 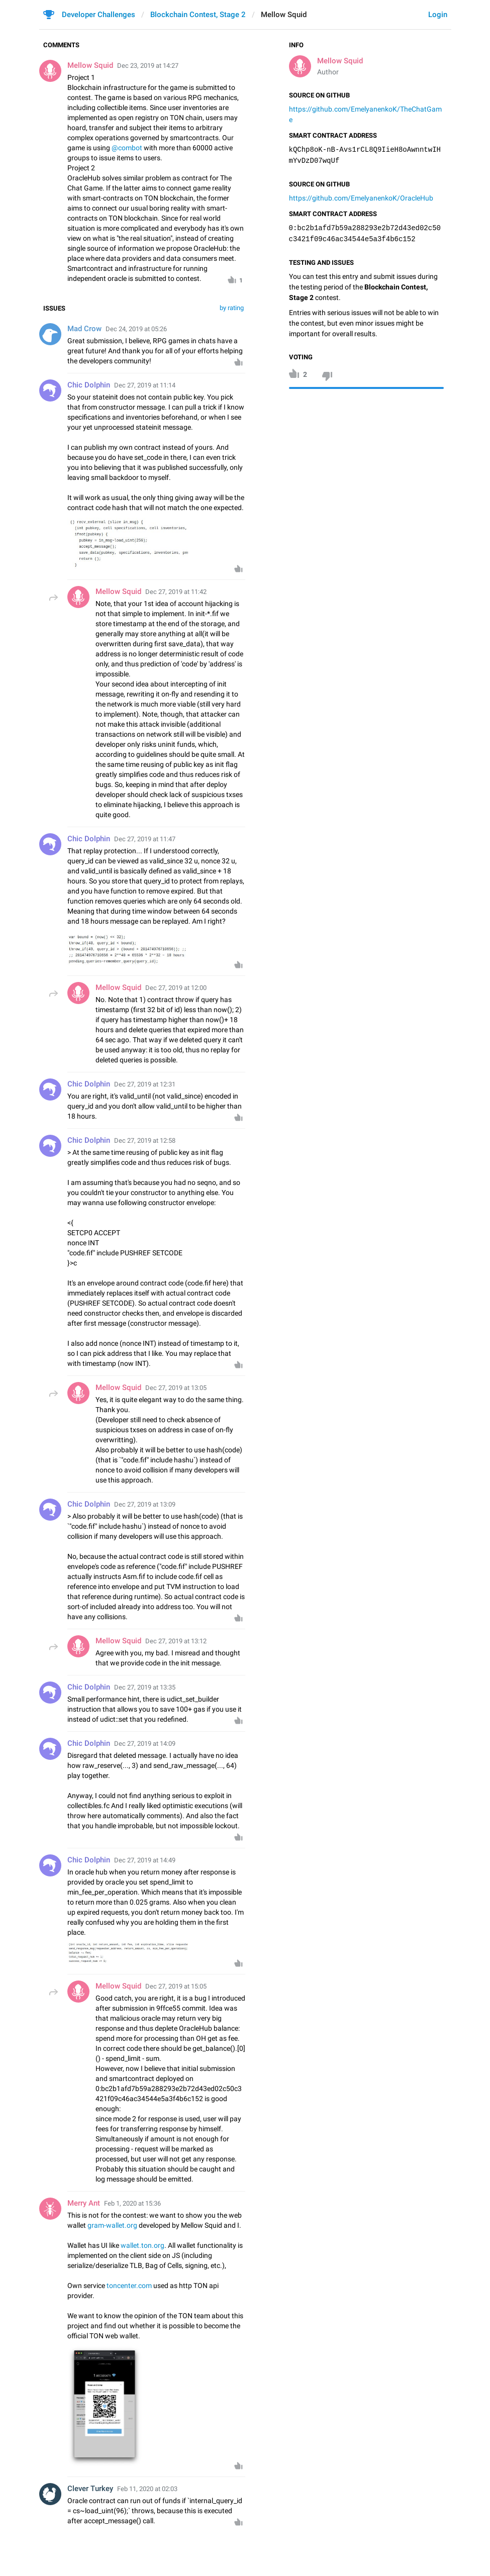 I want to click on Mellow Squid, so click(x=340, y=60).